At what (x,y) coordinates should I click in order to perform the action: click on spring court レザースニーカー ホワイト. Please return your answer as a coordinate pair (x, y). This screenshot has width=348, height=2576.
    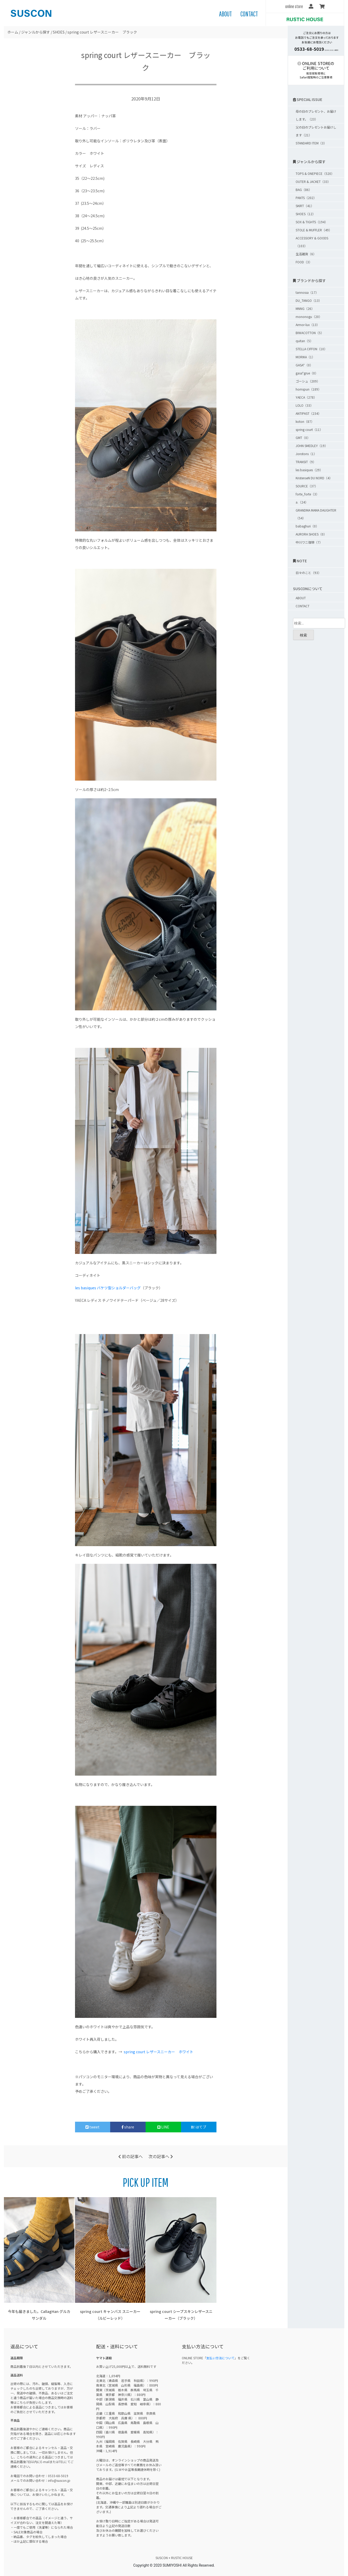
    Looking at the image, I should click on (158, 2051).